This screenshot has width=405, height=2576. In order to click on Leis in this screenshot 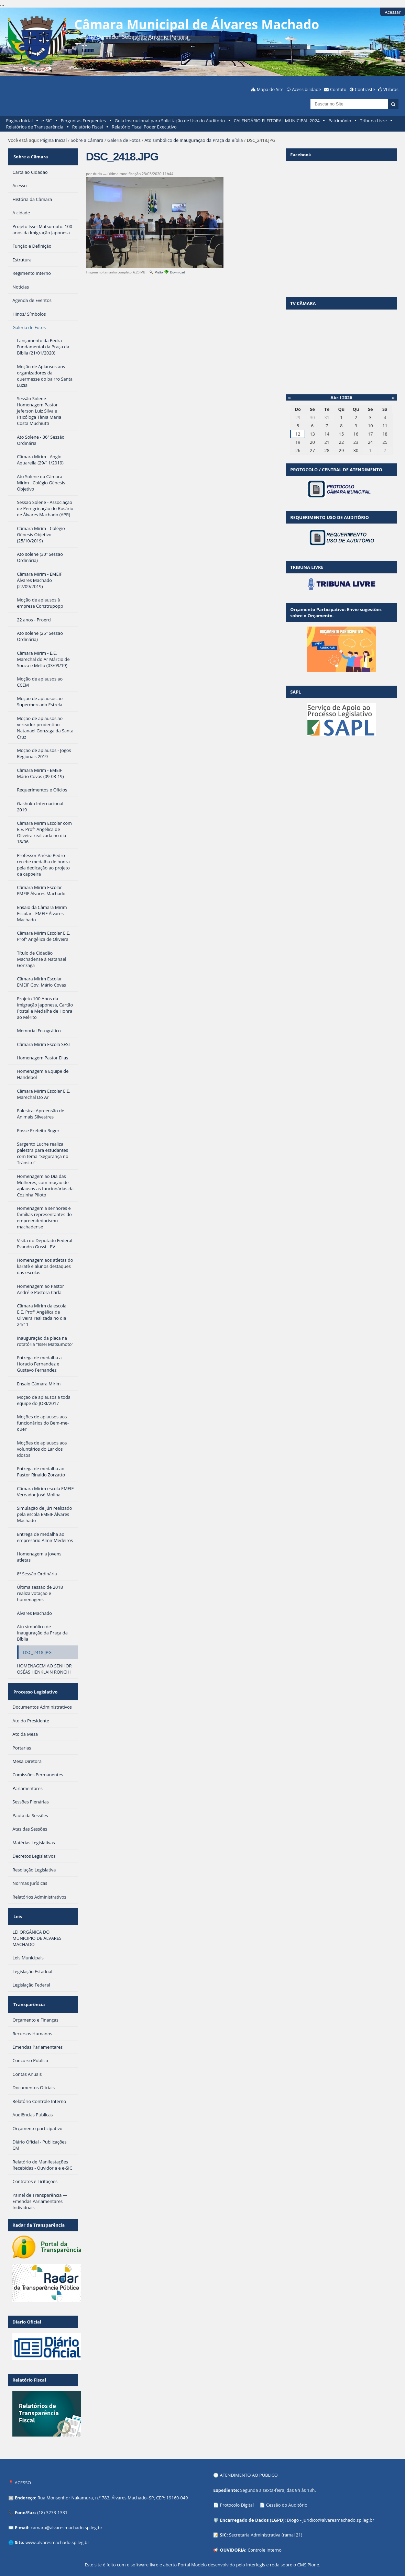, I will do `click(16, 1905)`.